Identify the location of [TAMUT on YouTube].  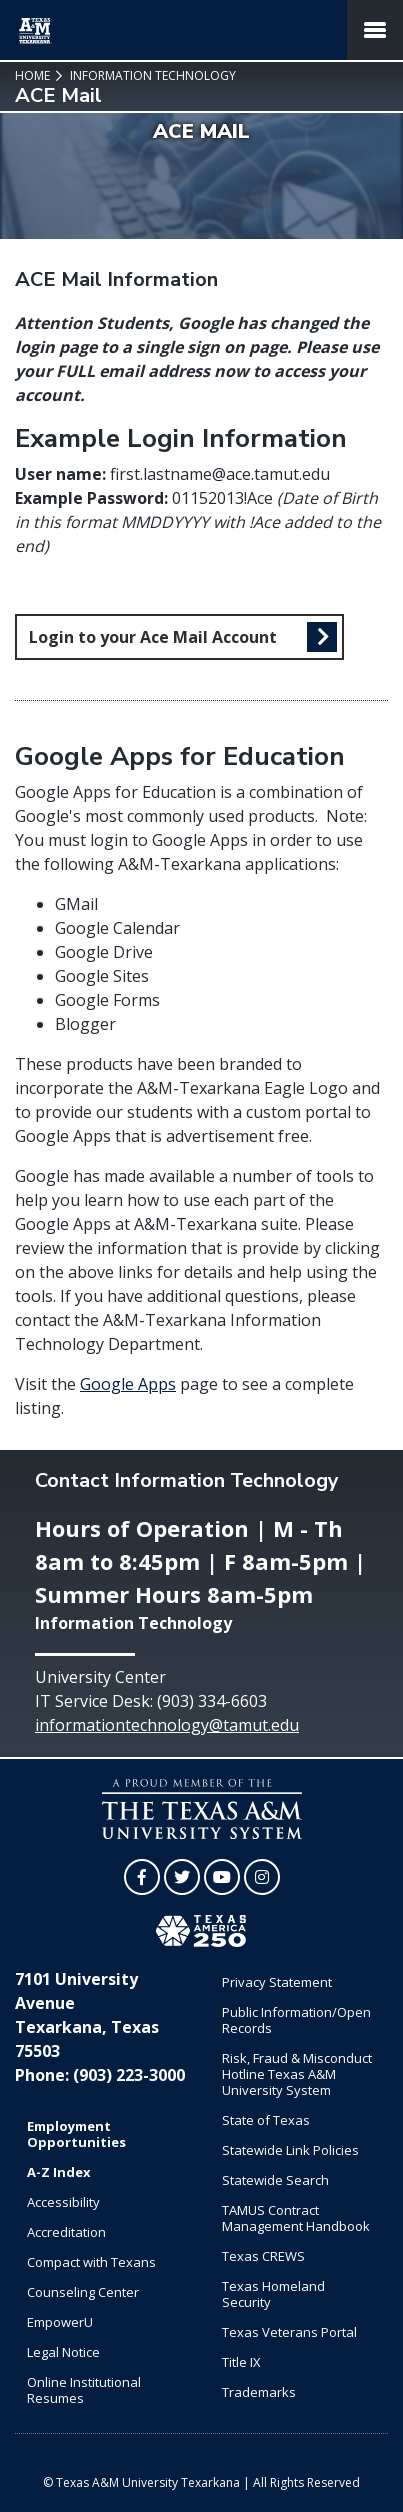
(222, 1877).